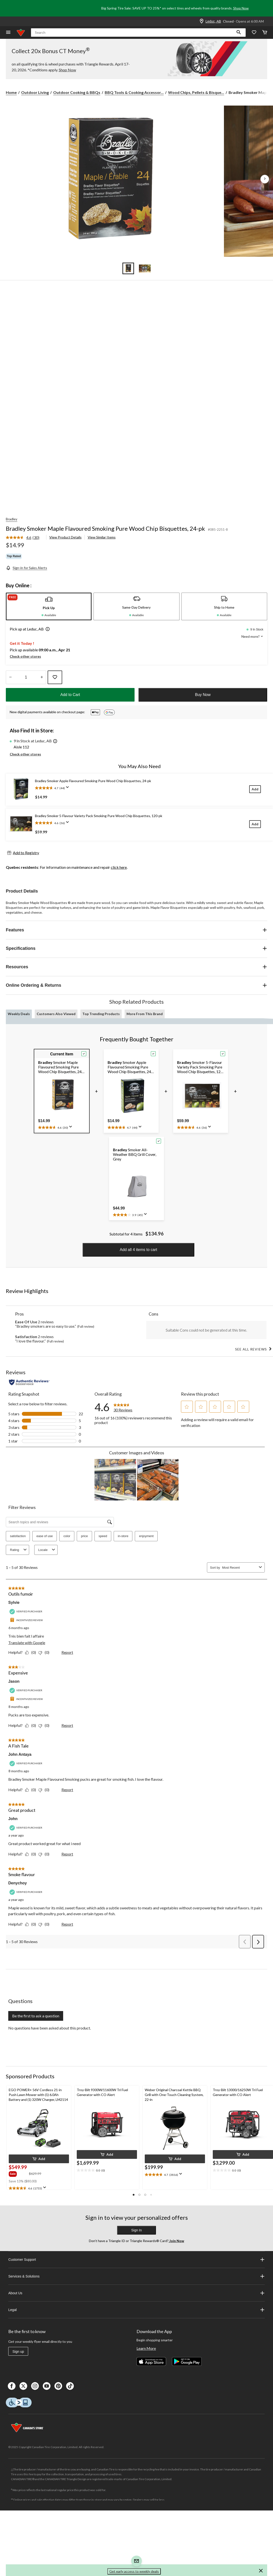 The image size is (273, 2576). What do you see at coordinates (138, 1250) in the screenshot?
I see `Add all 4 items to cart [button]` at bounding box center [138, 1250].